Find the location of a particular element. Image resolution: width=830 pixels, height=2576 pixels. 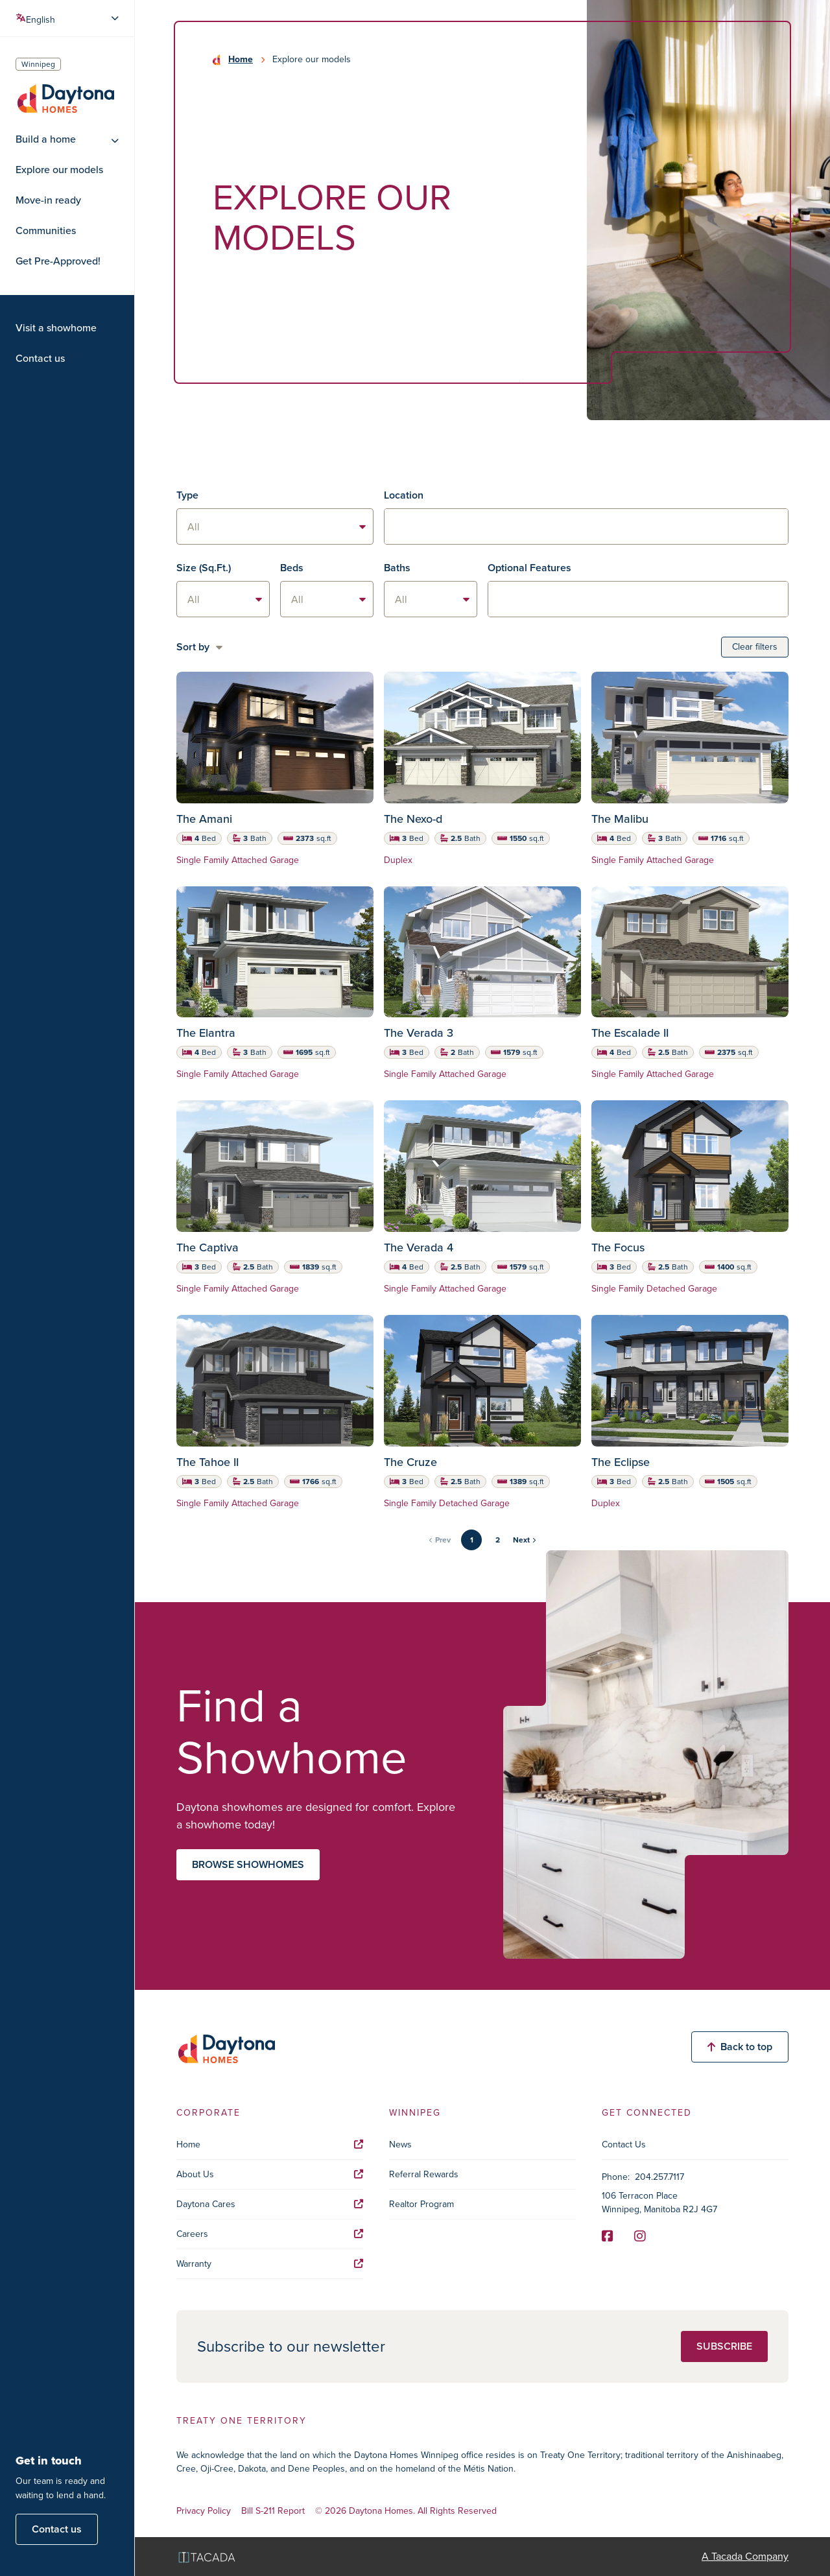

Explore our models is located at coordinates (59, 170).